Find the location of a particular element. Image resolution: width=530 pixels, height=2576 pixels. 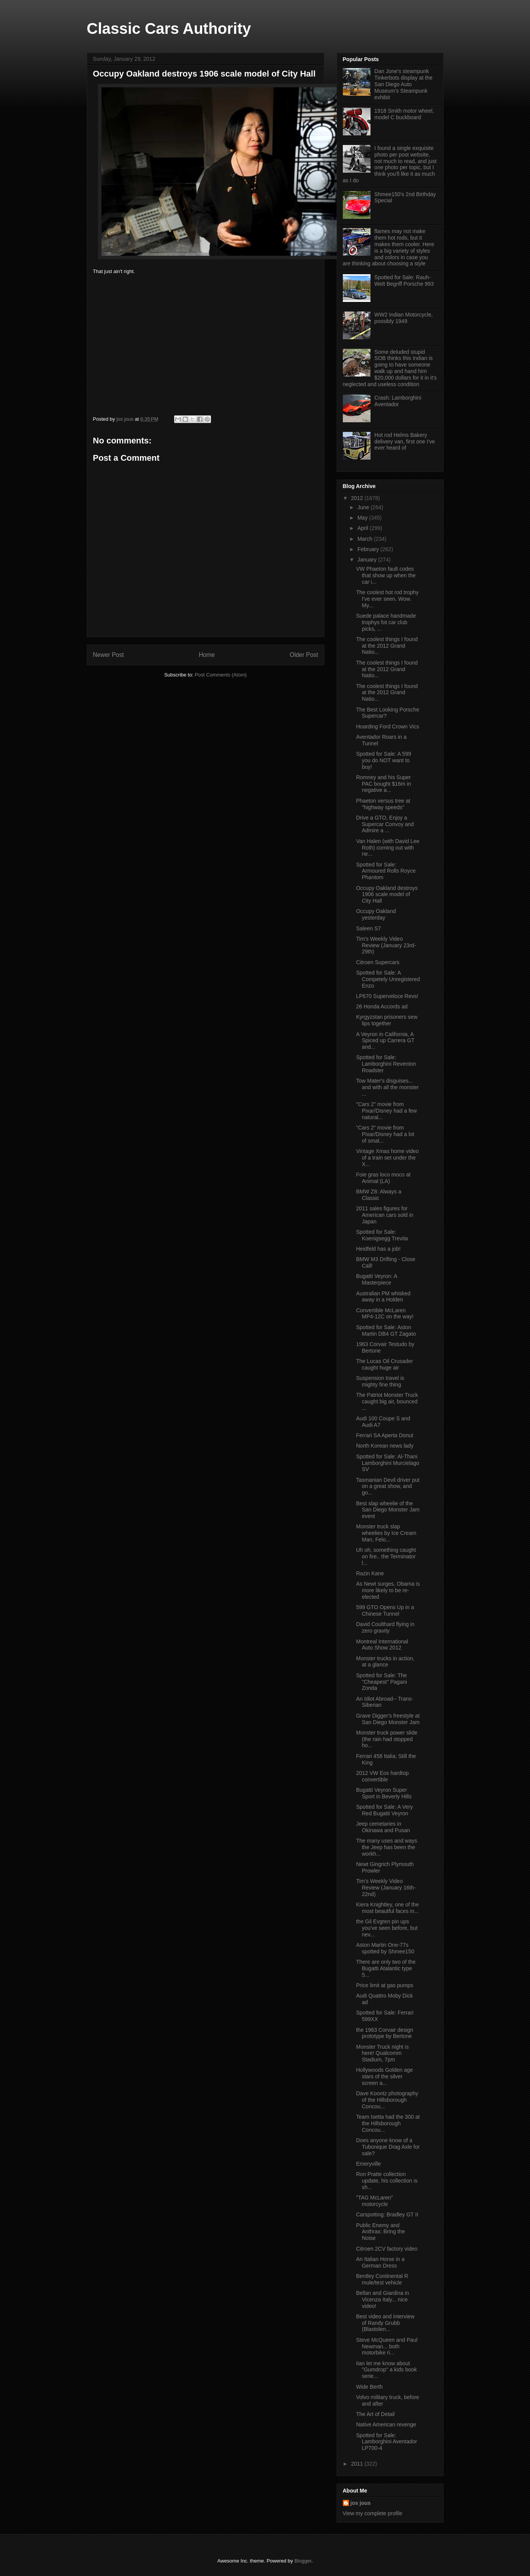

Monster Truck night is here! Qualcomm Stadium, 7pm is located at coordinates (382, 2053).